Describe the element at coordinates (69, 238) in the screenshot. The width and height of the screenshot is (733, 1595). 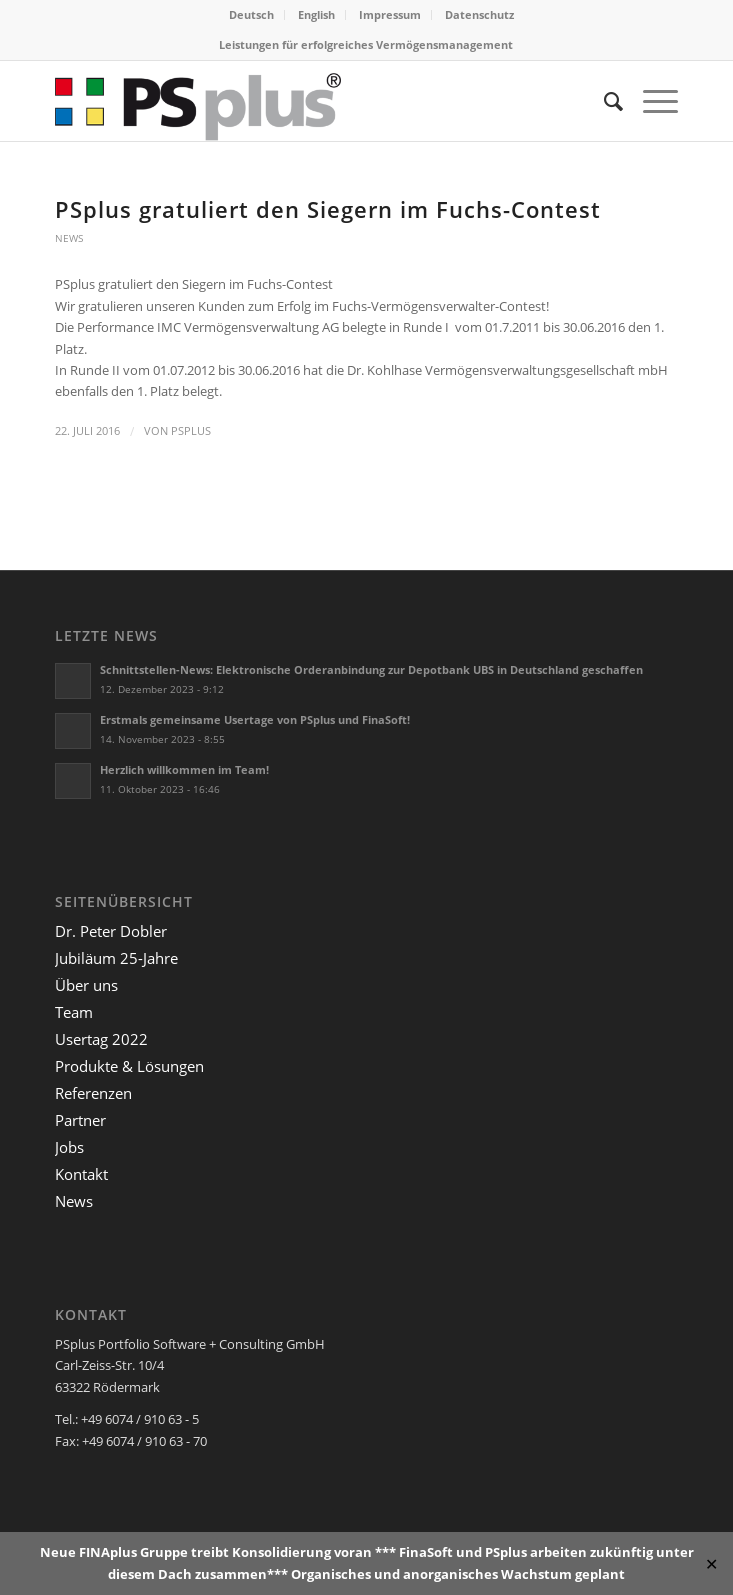
I see `News` at that location.